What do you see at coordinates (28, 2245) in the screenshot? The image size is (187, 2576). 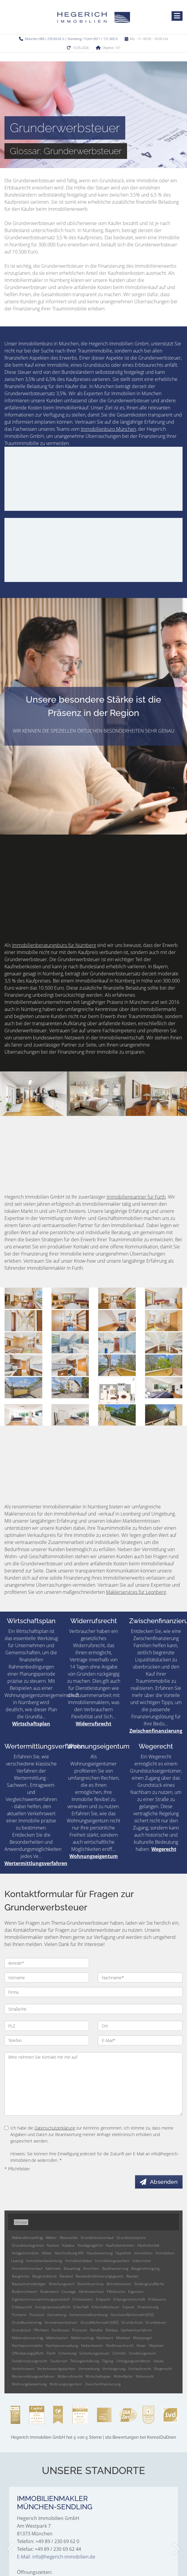 I see `Grundstücksgrenze` at bounding box center [28, 2245].